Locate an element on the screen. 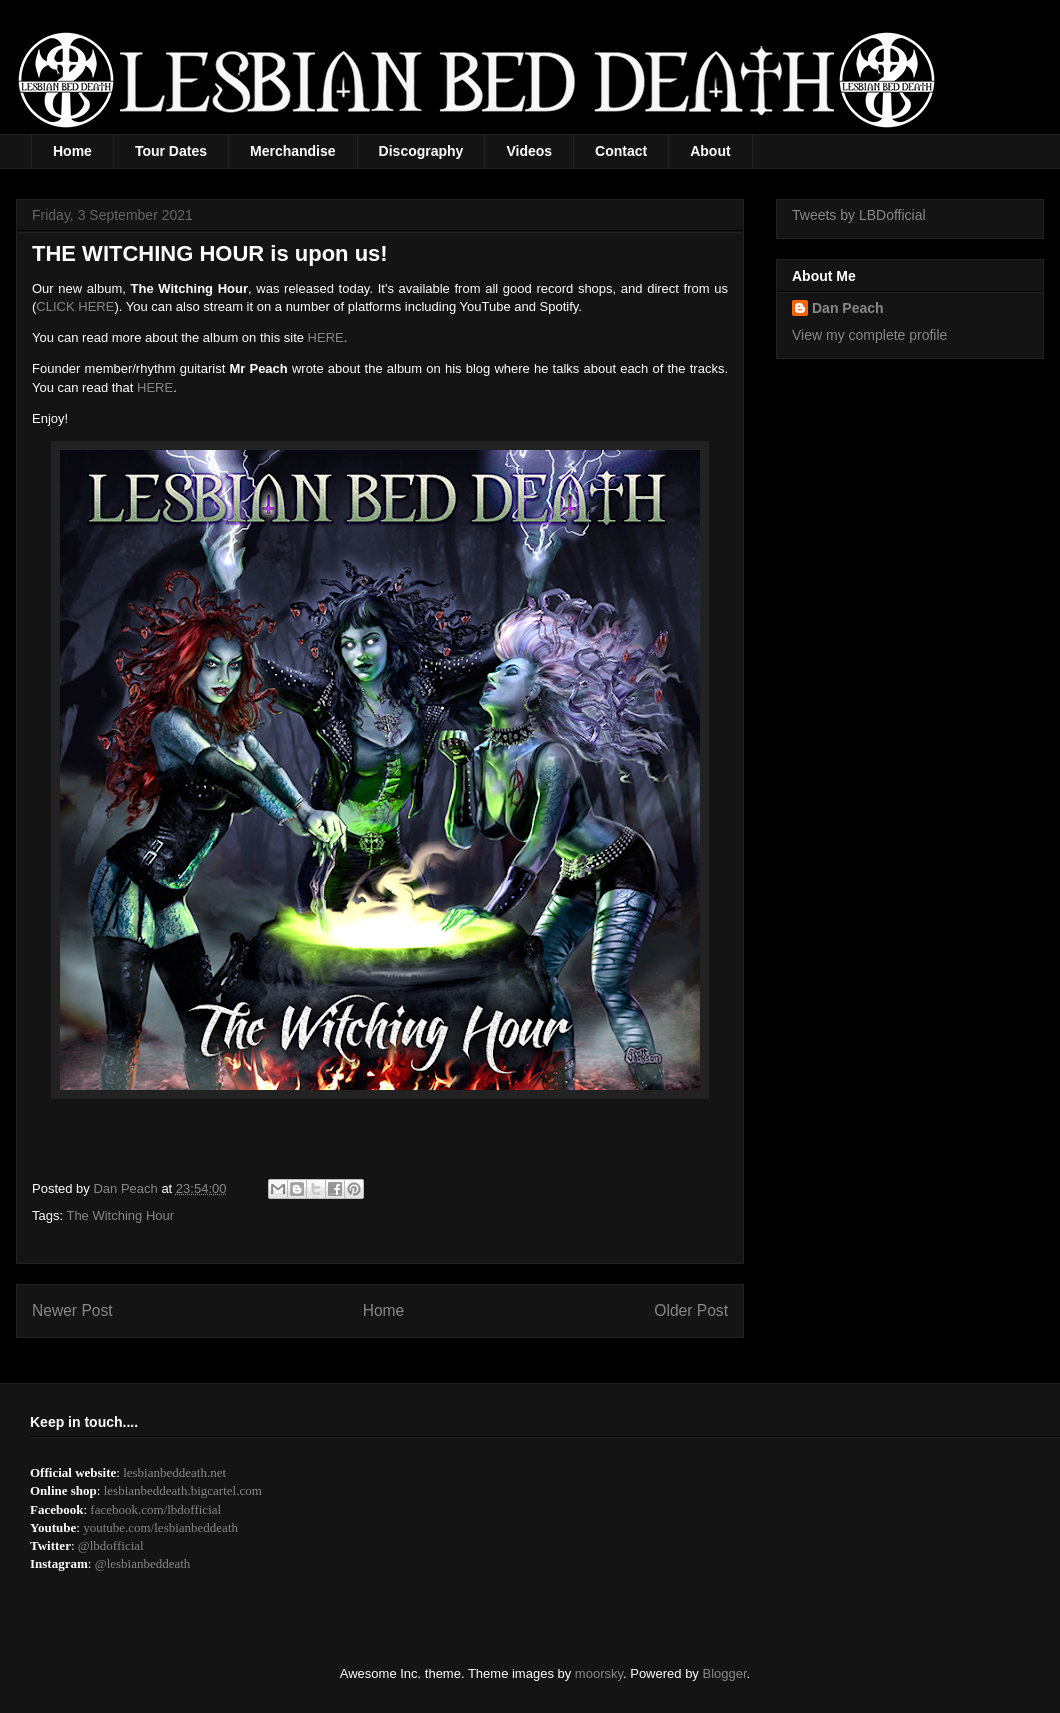 This screenshot has width=1060, height=1713. facebook.com/lbdofficial is located at coordinates (155, 1509).